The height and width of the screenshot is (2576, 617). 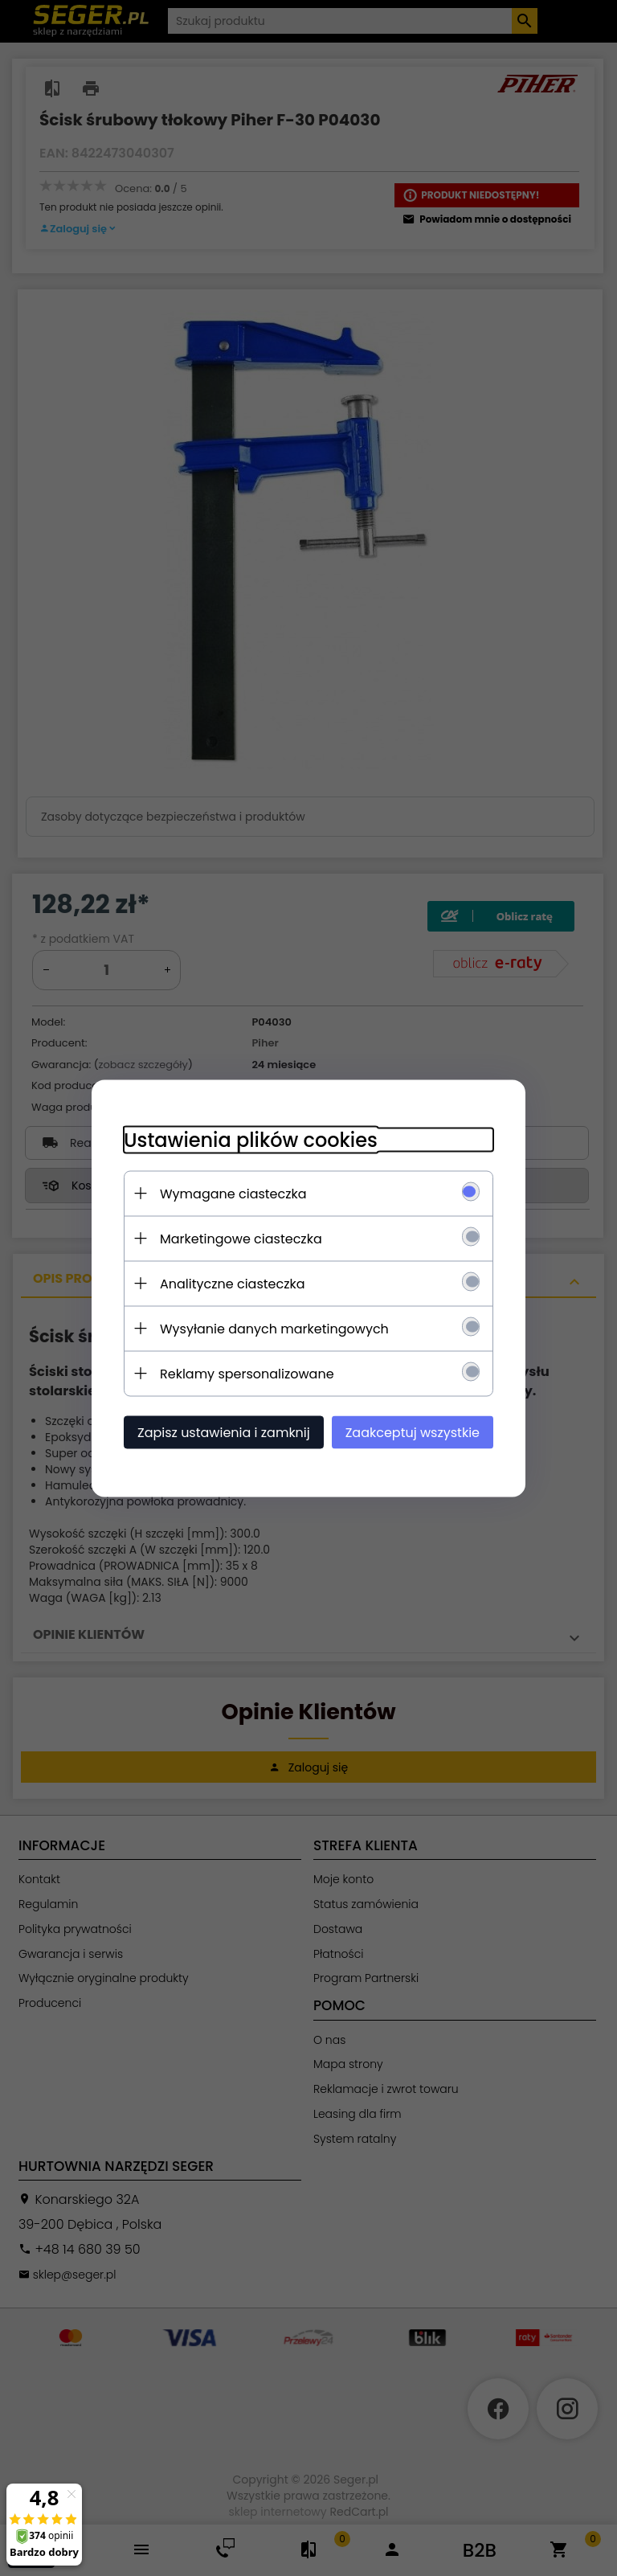 What do you see at coordinates (223, 1432) in the screenshot?
I see `Zapisz ustawienia i zamknij` at bounding box center [223, 1432].